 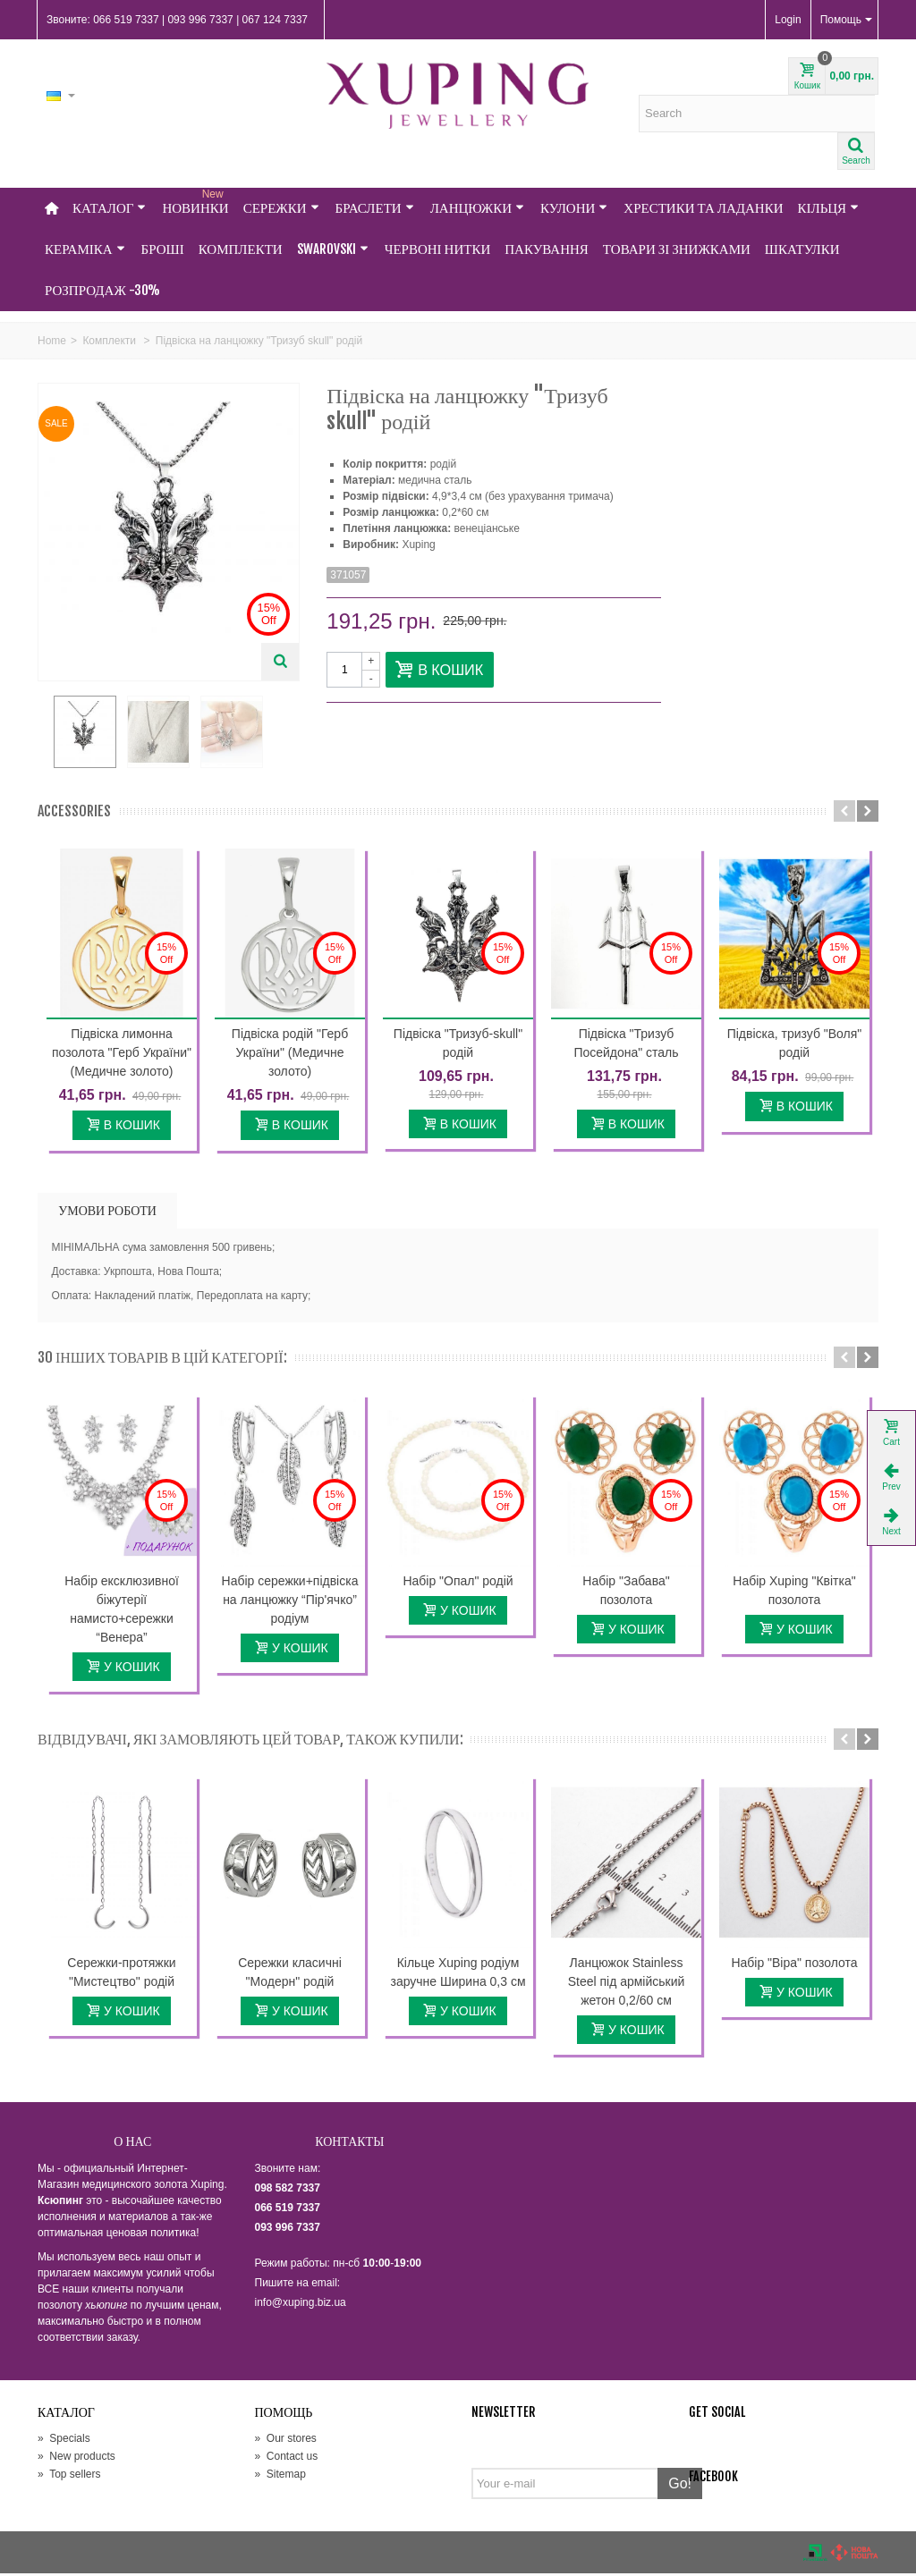 I want to click on Ланцюжки, so click(x=477, y=207).